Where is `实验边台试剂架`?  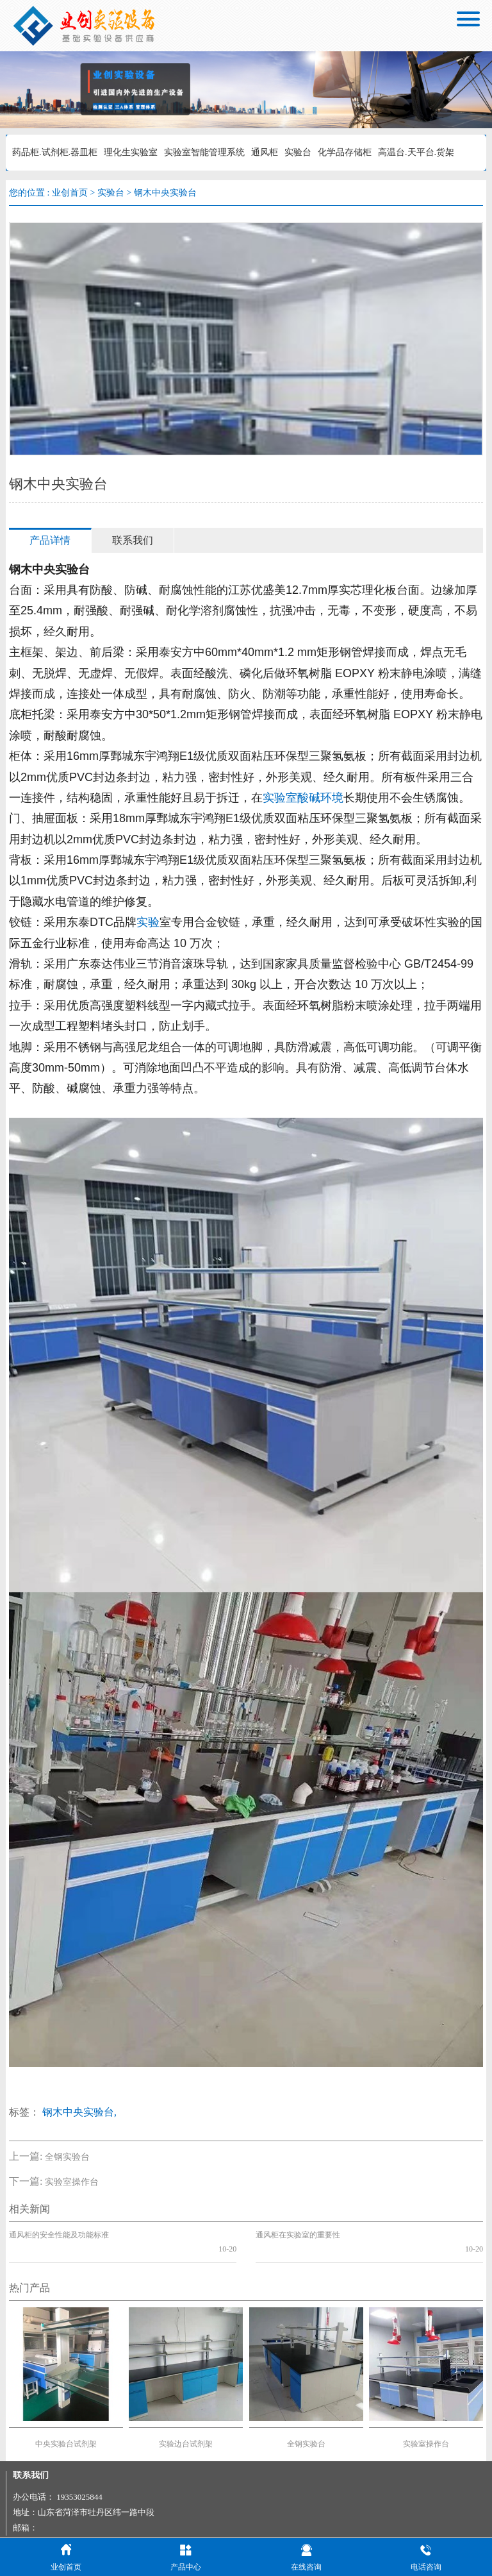
实验边台试剂架 is located at coordinates (186, 2430).